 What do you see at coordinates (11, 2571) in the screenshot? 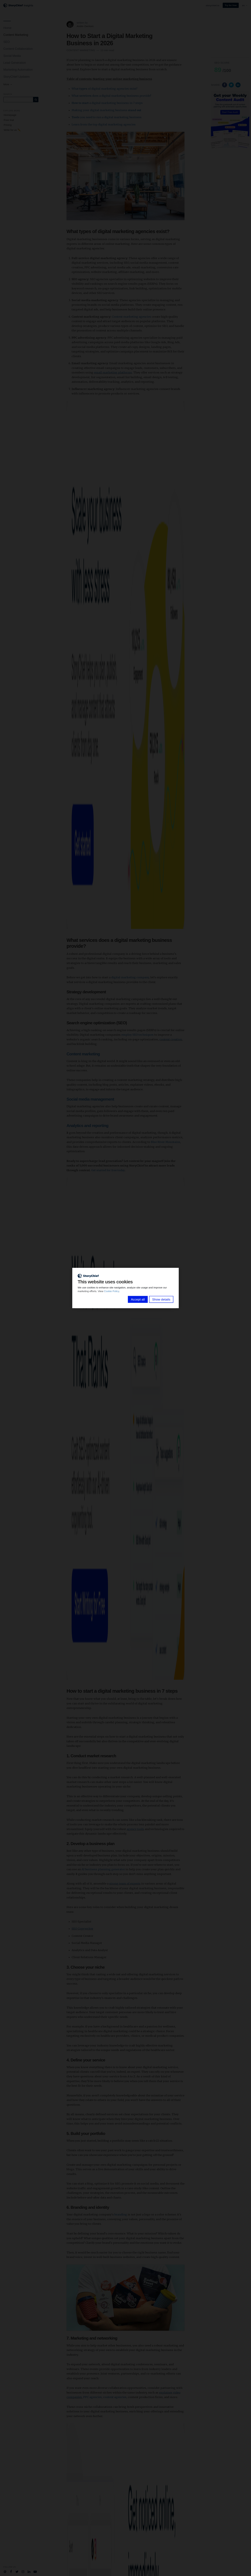
I see `[Company Facebook]` at bounding box center [11, 2571].